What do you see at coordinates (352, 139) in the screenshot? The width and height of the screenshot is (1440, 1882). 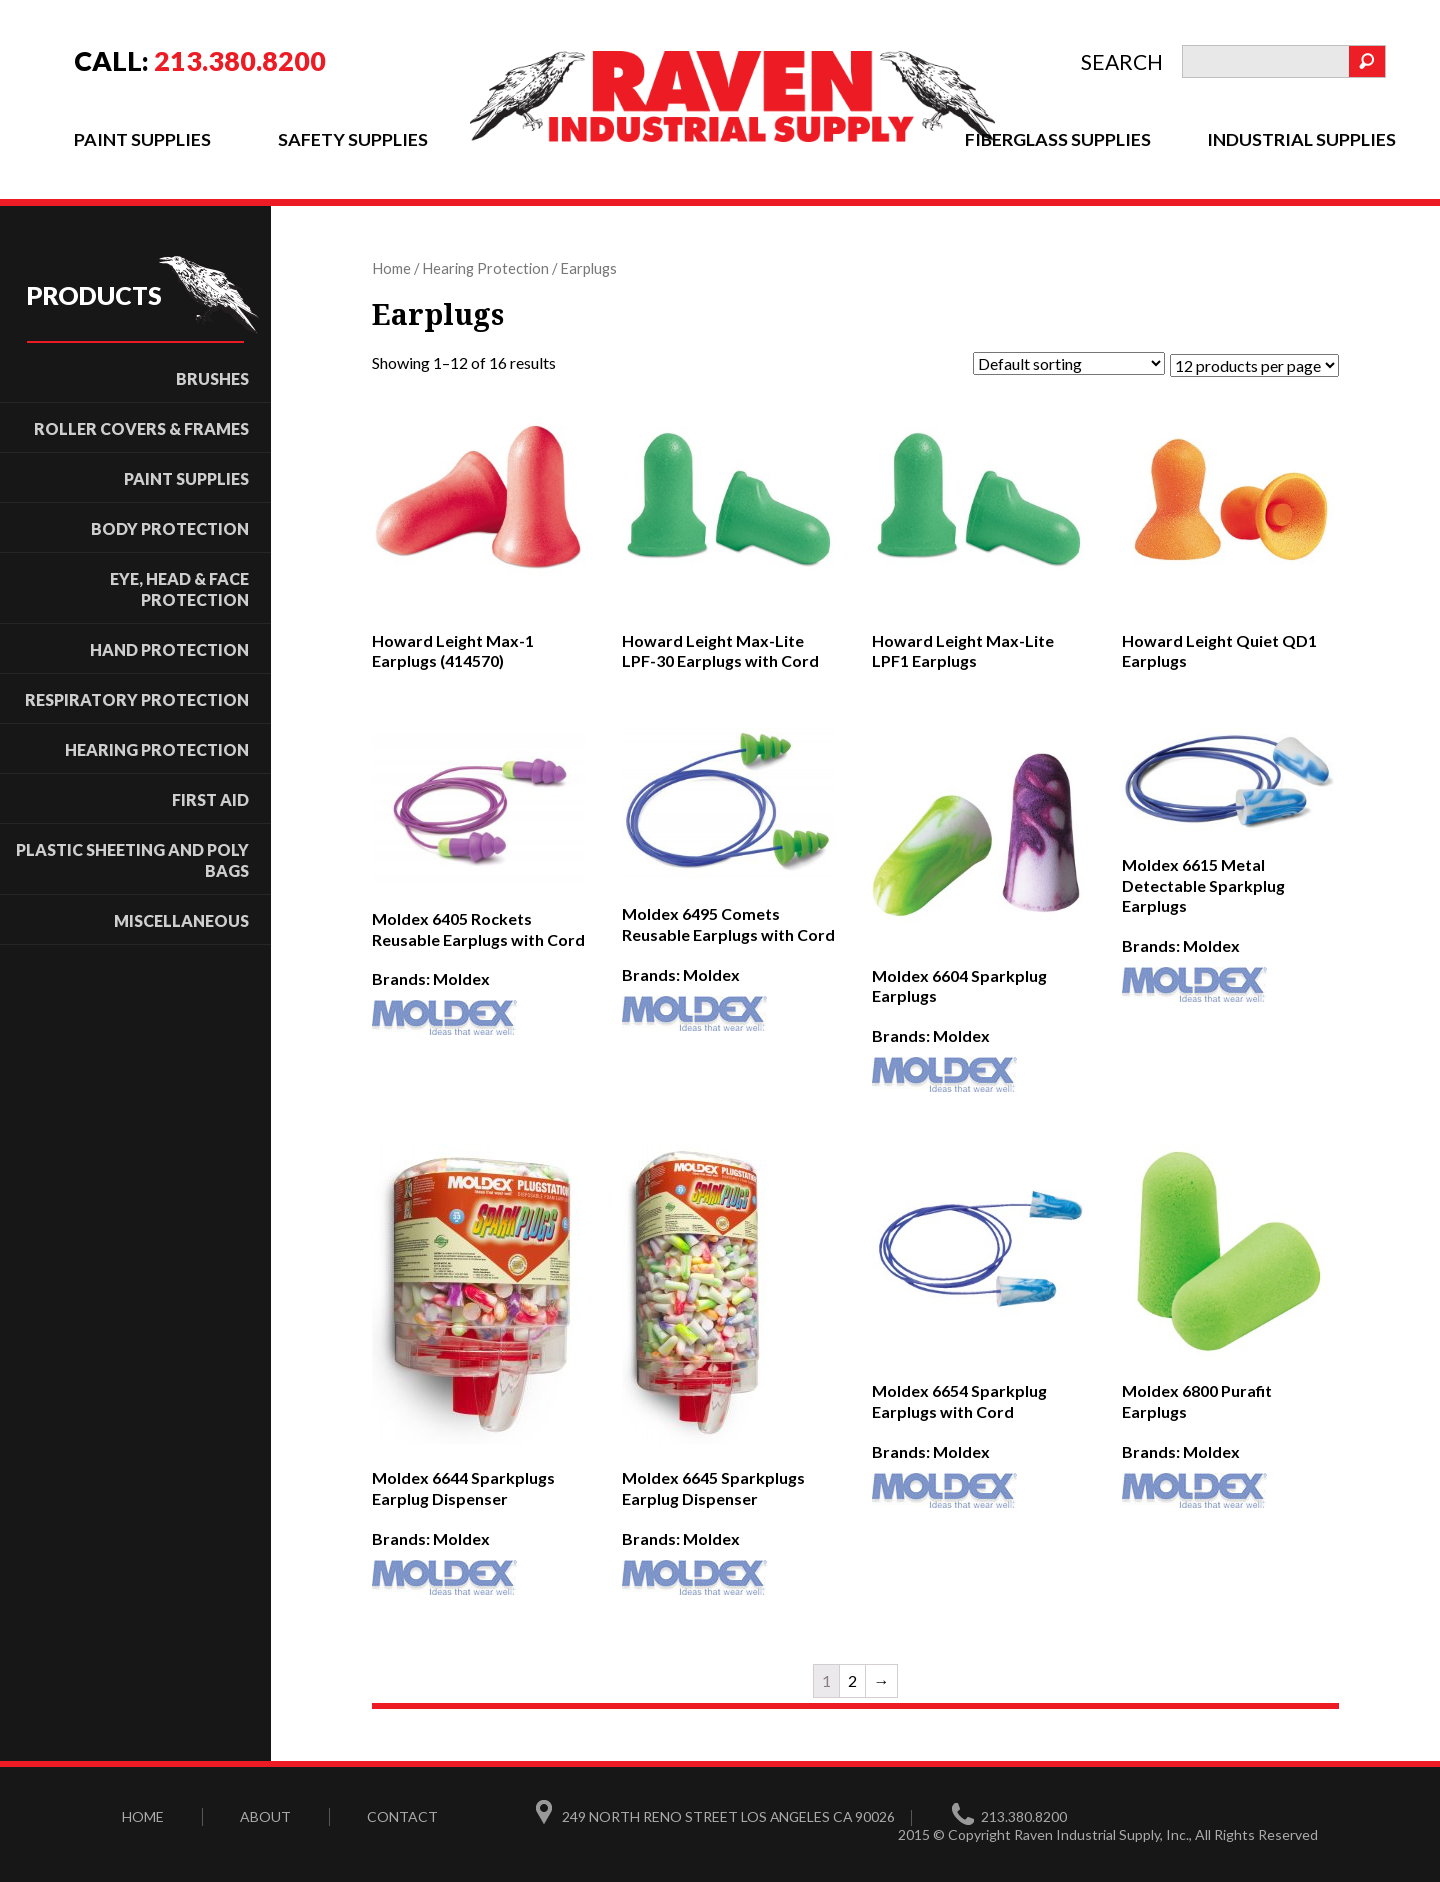 I see `Safety Supplies` at bounding box center [352, 139].